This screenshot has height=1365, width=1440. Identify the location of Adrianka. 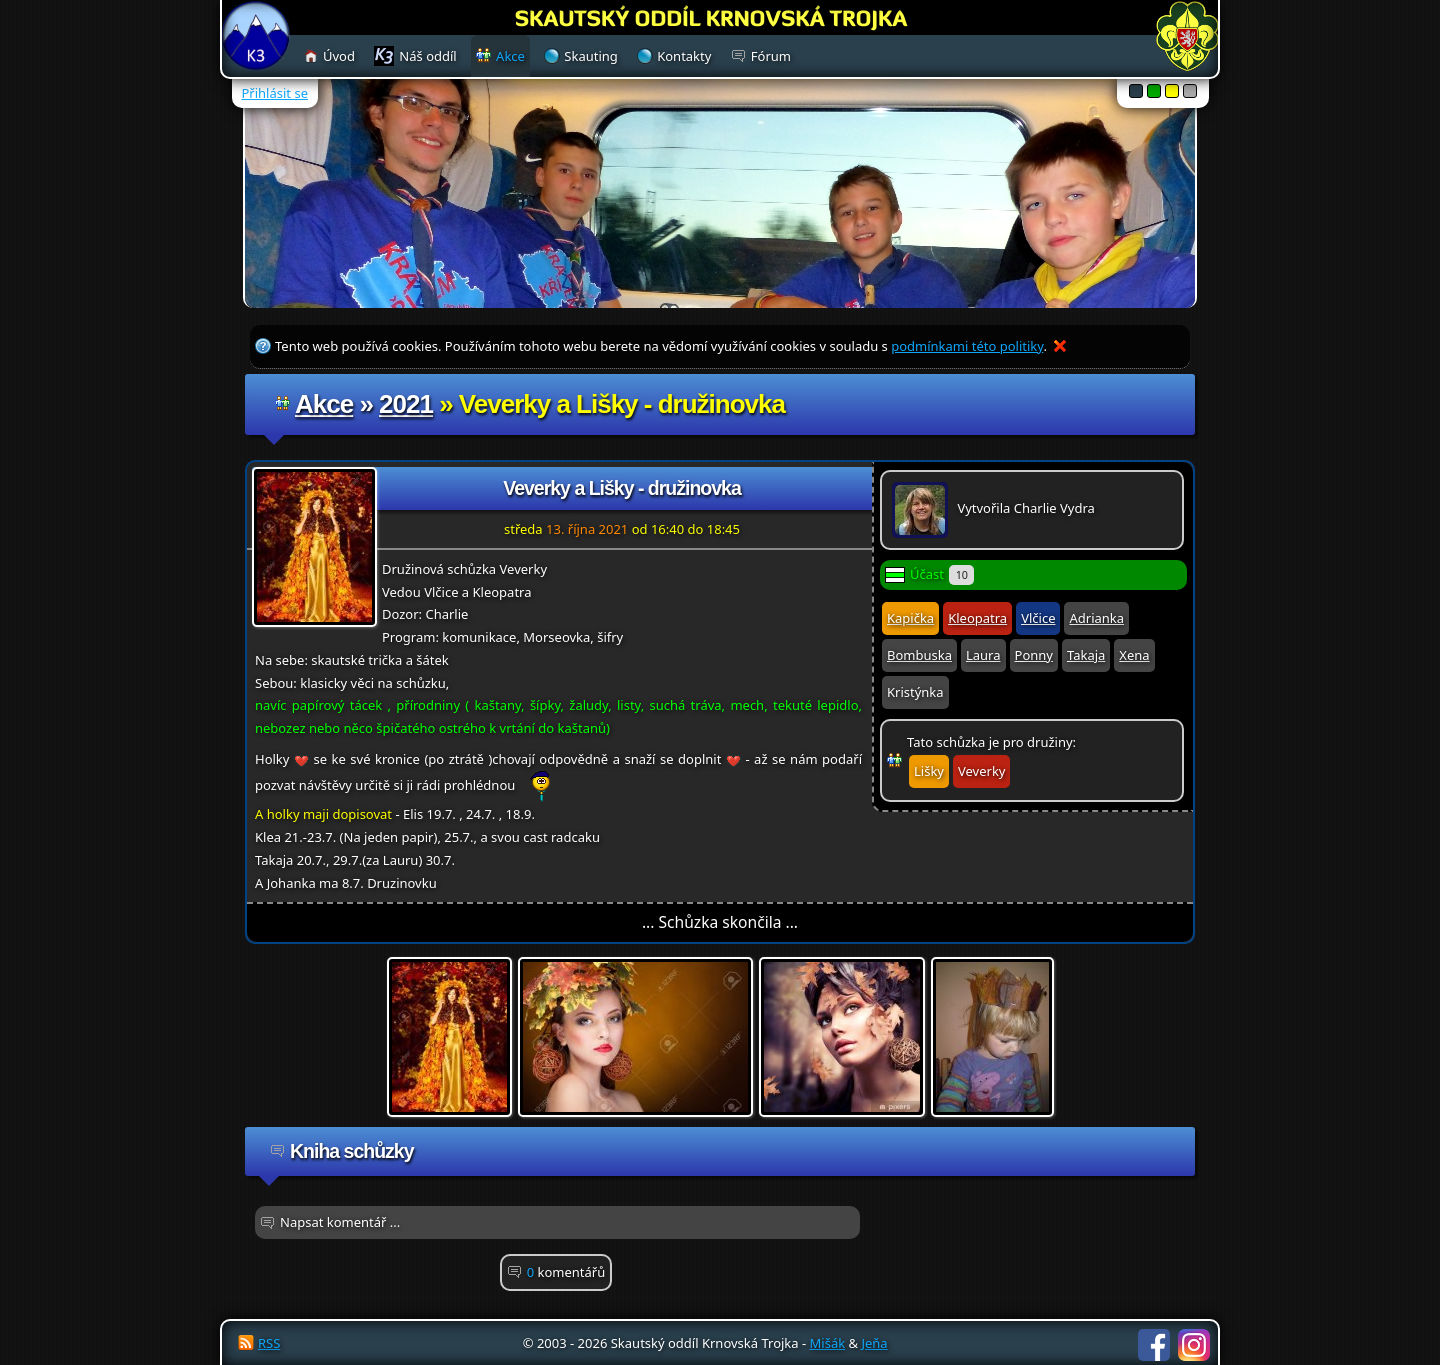
(1096, 618).